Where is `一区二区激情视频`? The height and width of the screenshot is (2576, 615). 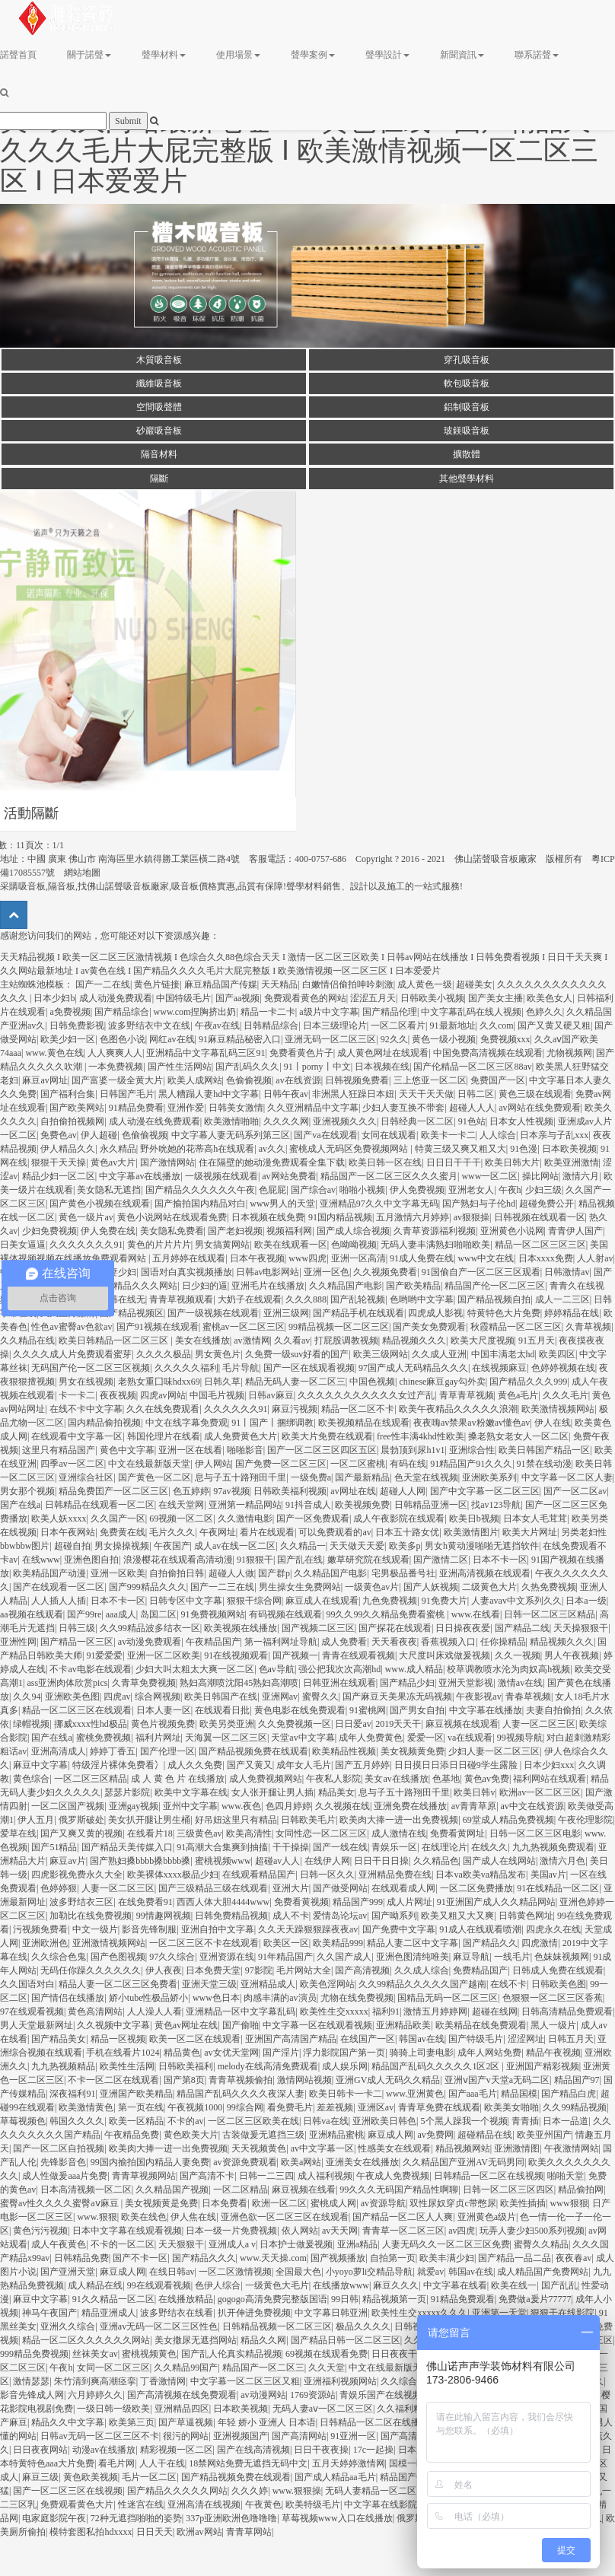
一区二区激情视频 is located at coordinates (235, 2271).